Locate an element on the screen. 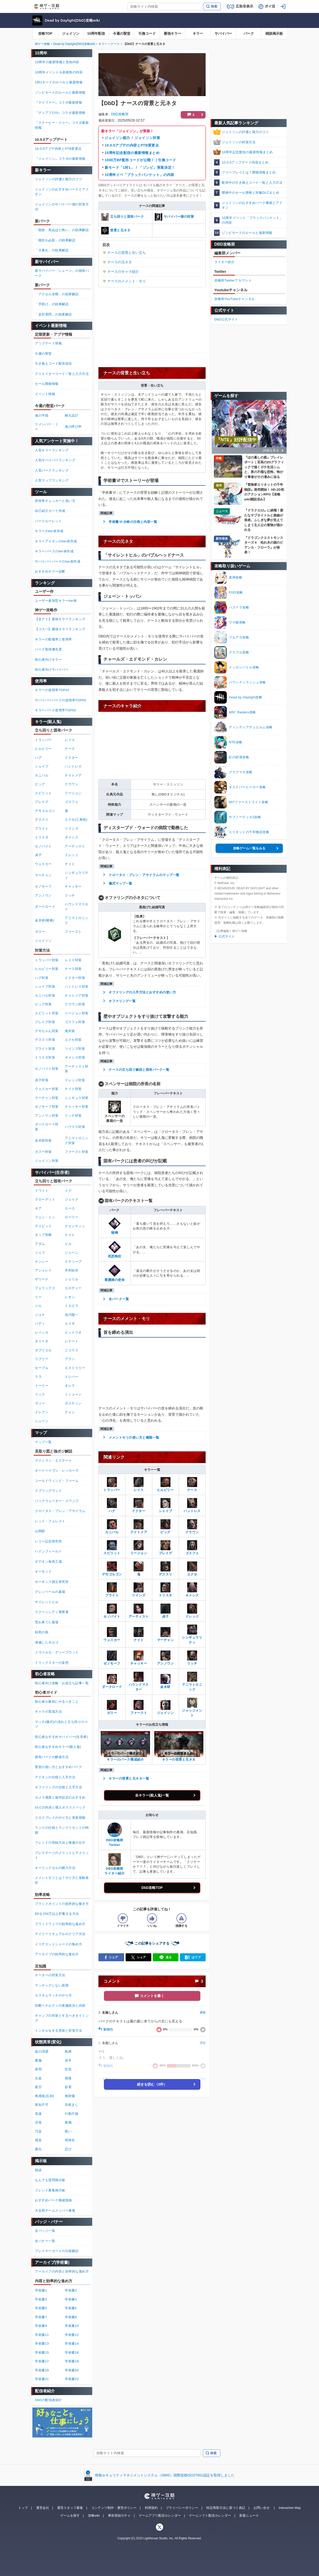  アドオンの仕様と入手方法 is located at coordinates (55, 1777).